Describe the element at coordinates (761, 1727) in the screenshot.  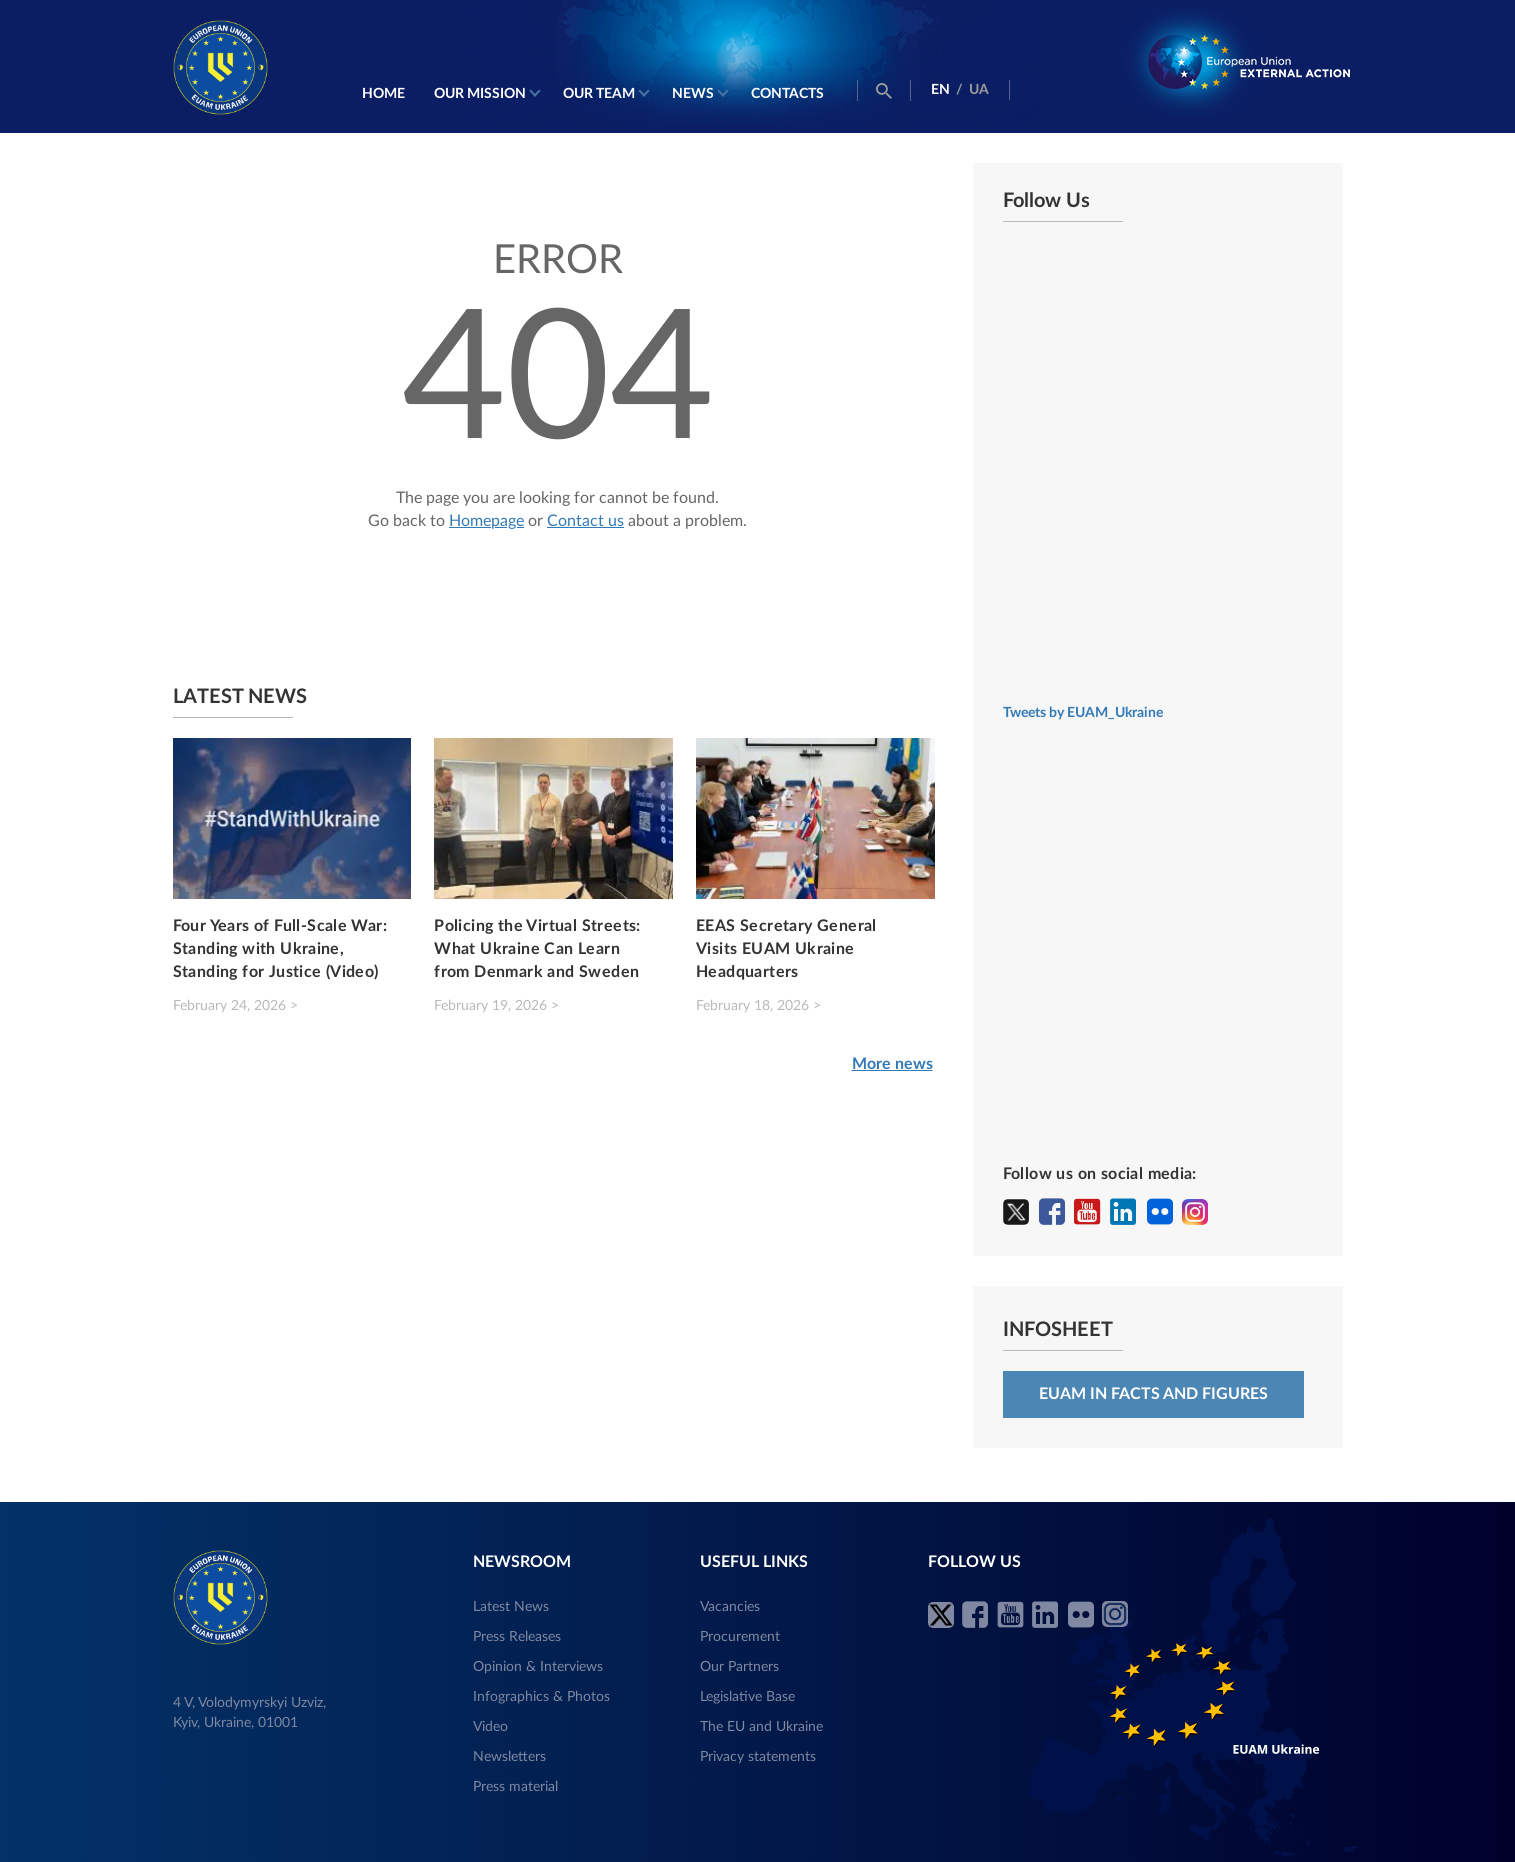
I see `The EU and Ukraine` at that location.